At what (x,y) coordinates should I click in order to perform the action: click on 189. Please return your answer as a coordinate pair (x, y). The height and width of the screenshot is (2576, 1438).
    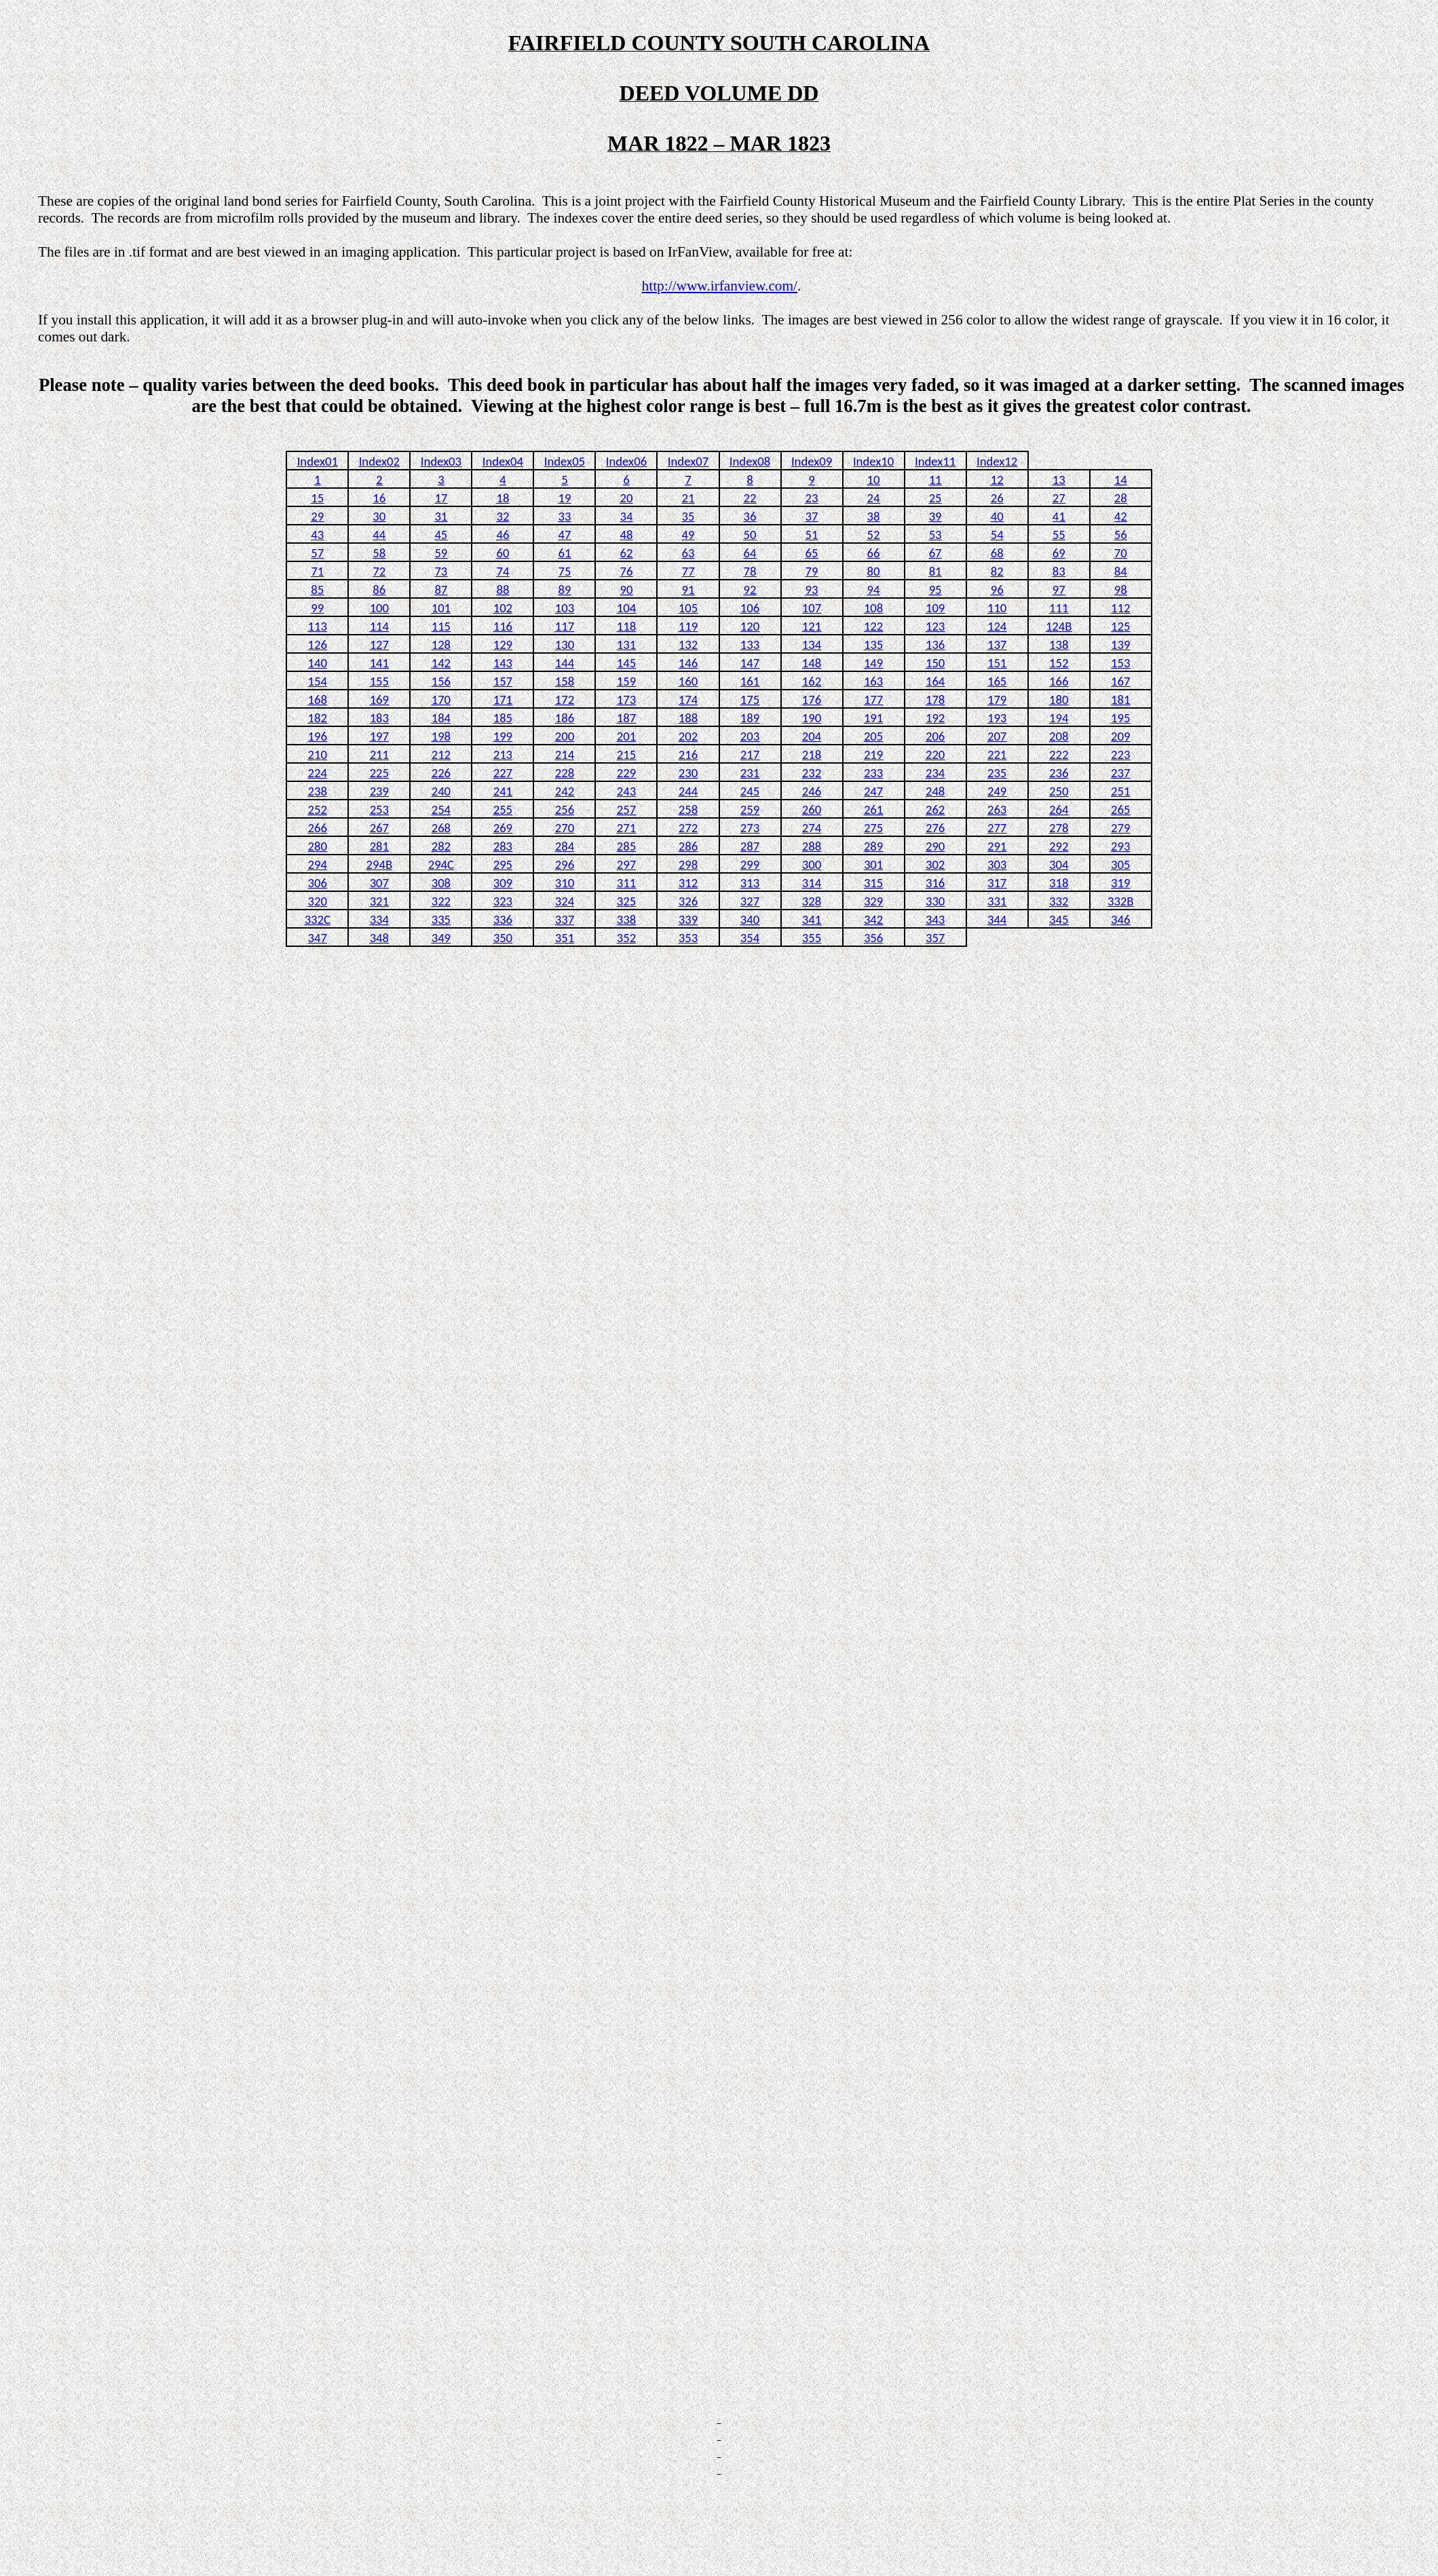
    Looking at the image, I should click on (749, 718).